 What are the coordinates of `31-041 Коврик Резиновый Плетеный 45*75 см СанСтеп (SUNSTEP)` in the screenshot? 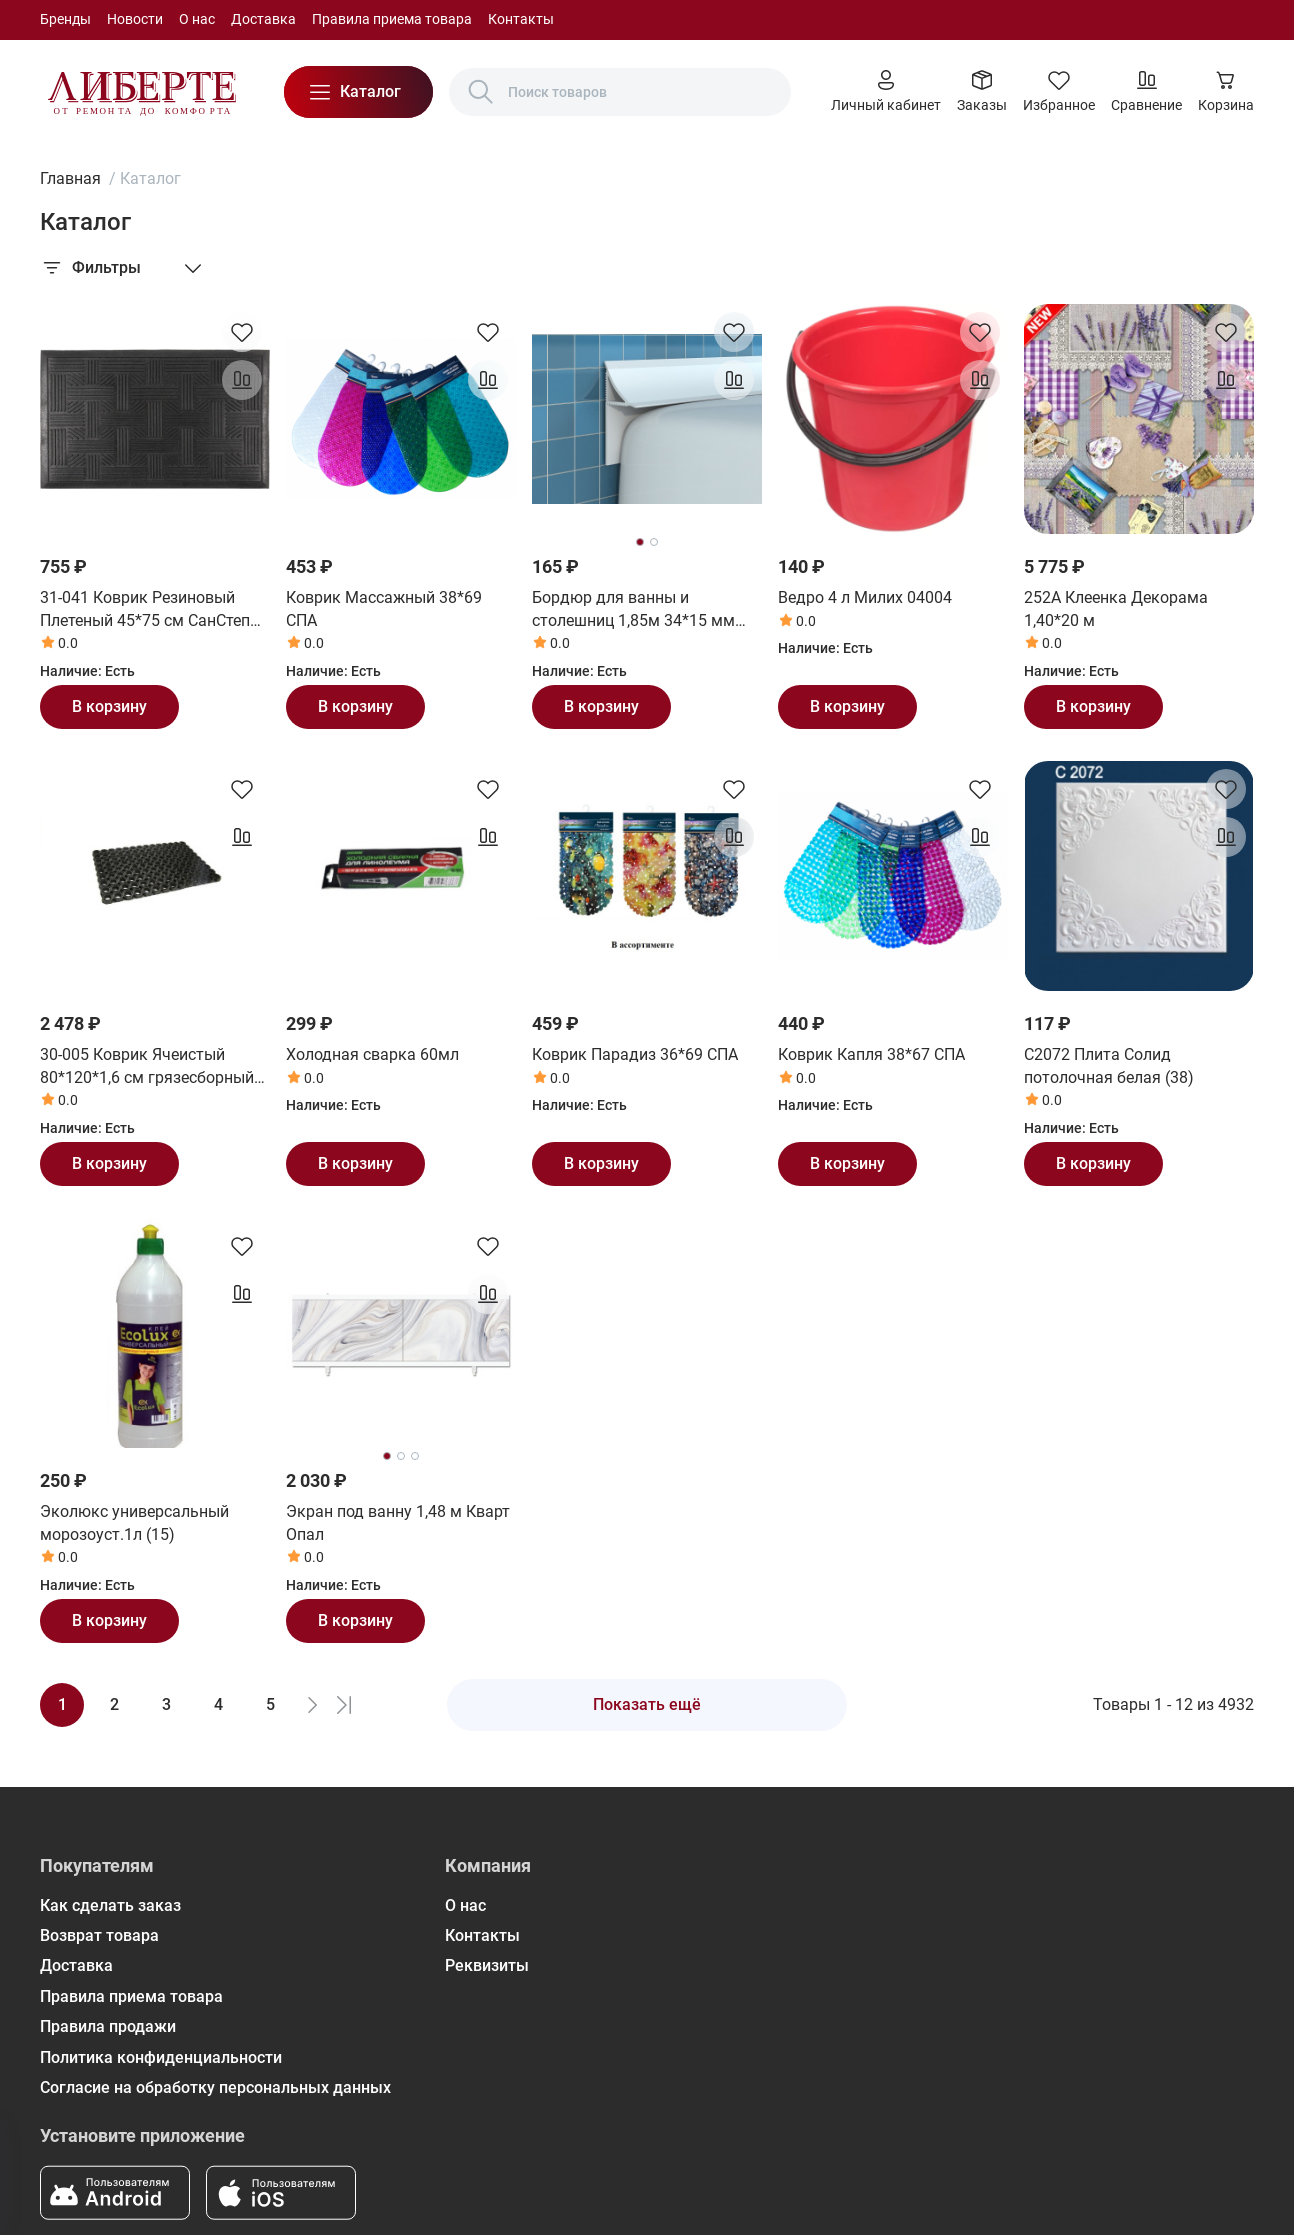 It's located at (145, 610).